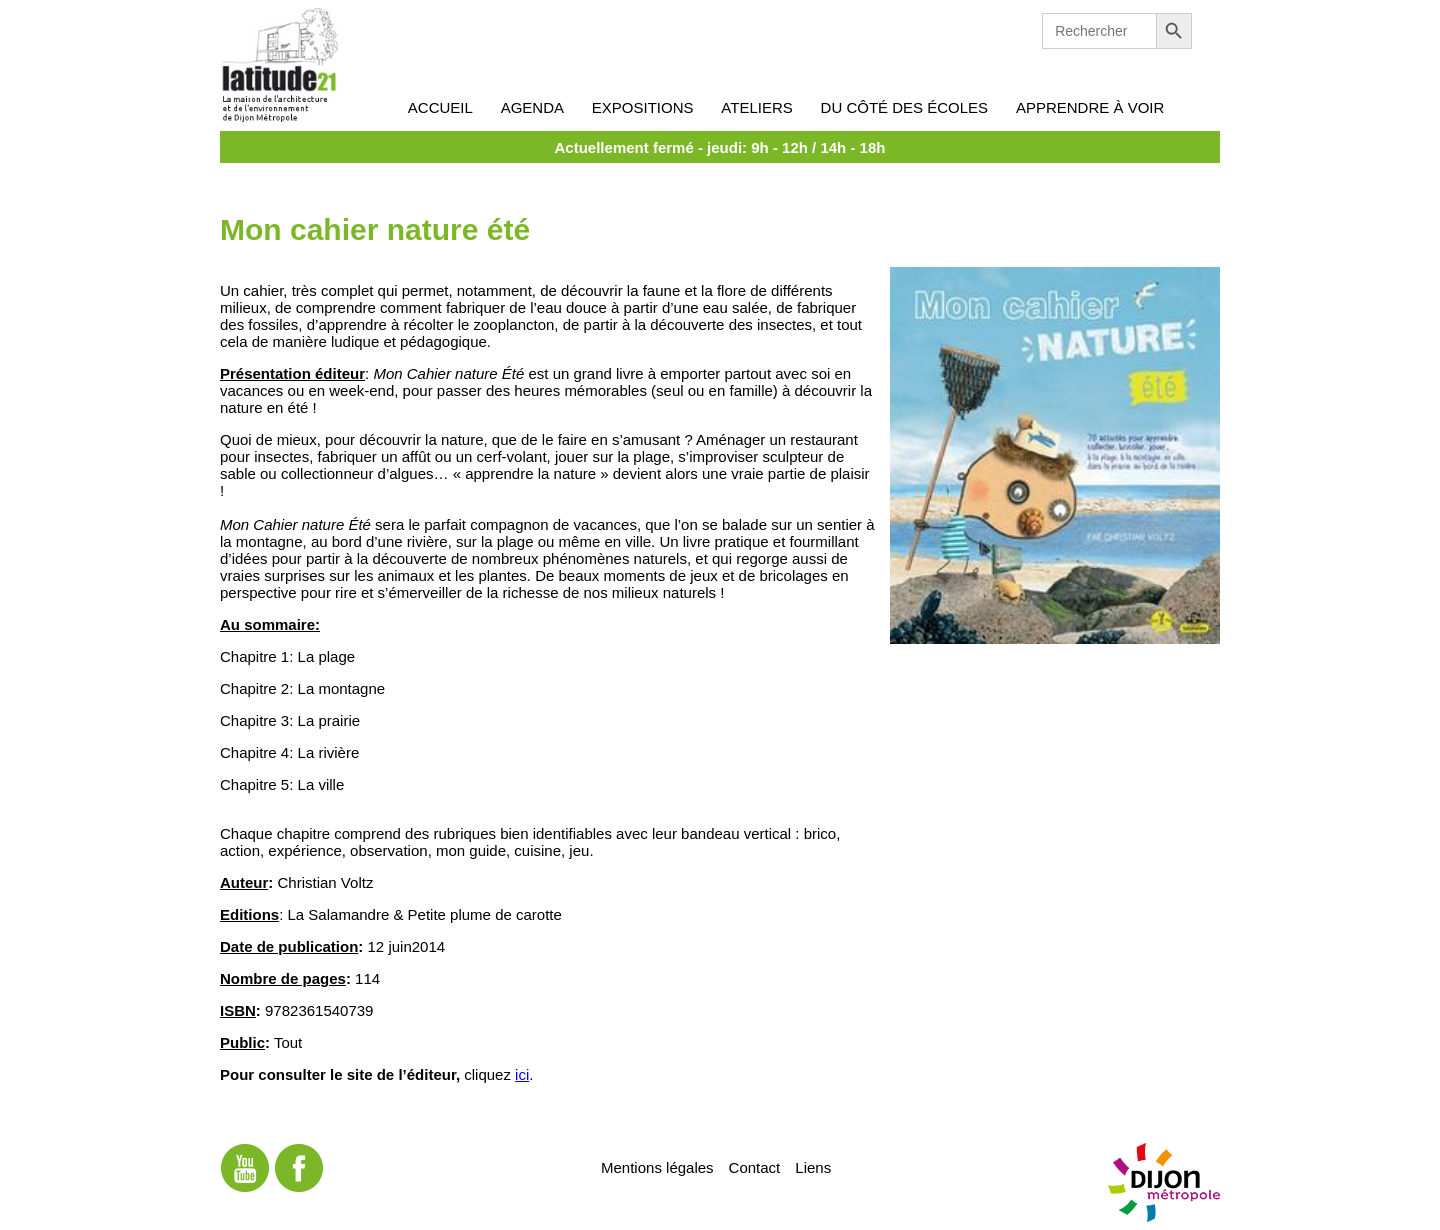 Image resolution: width=1440 pixels, height=1230 pixels. Describe the element at coordinates (1090, 107) in the screenshot. I see `Apprendre à voir` at that location.